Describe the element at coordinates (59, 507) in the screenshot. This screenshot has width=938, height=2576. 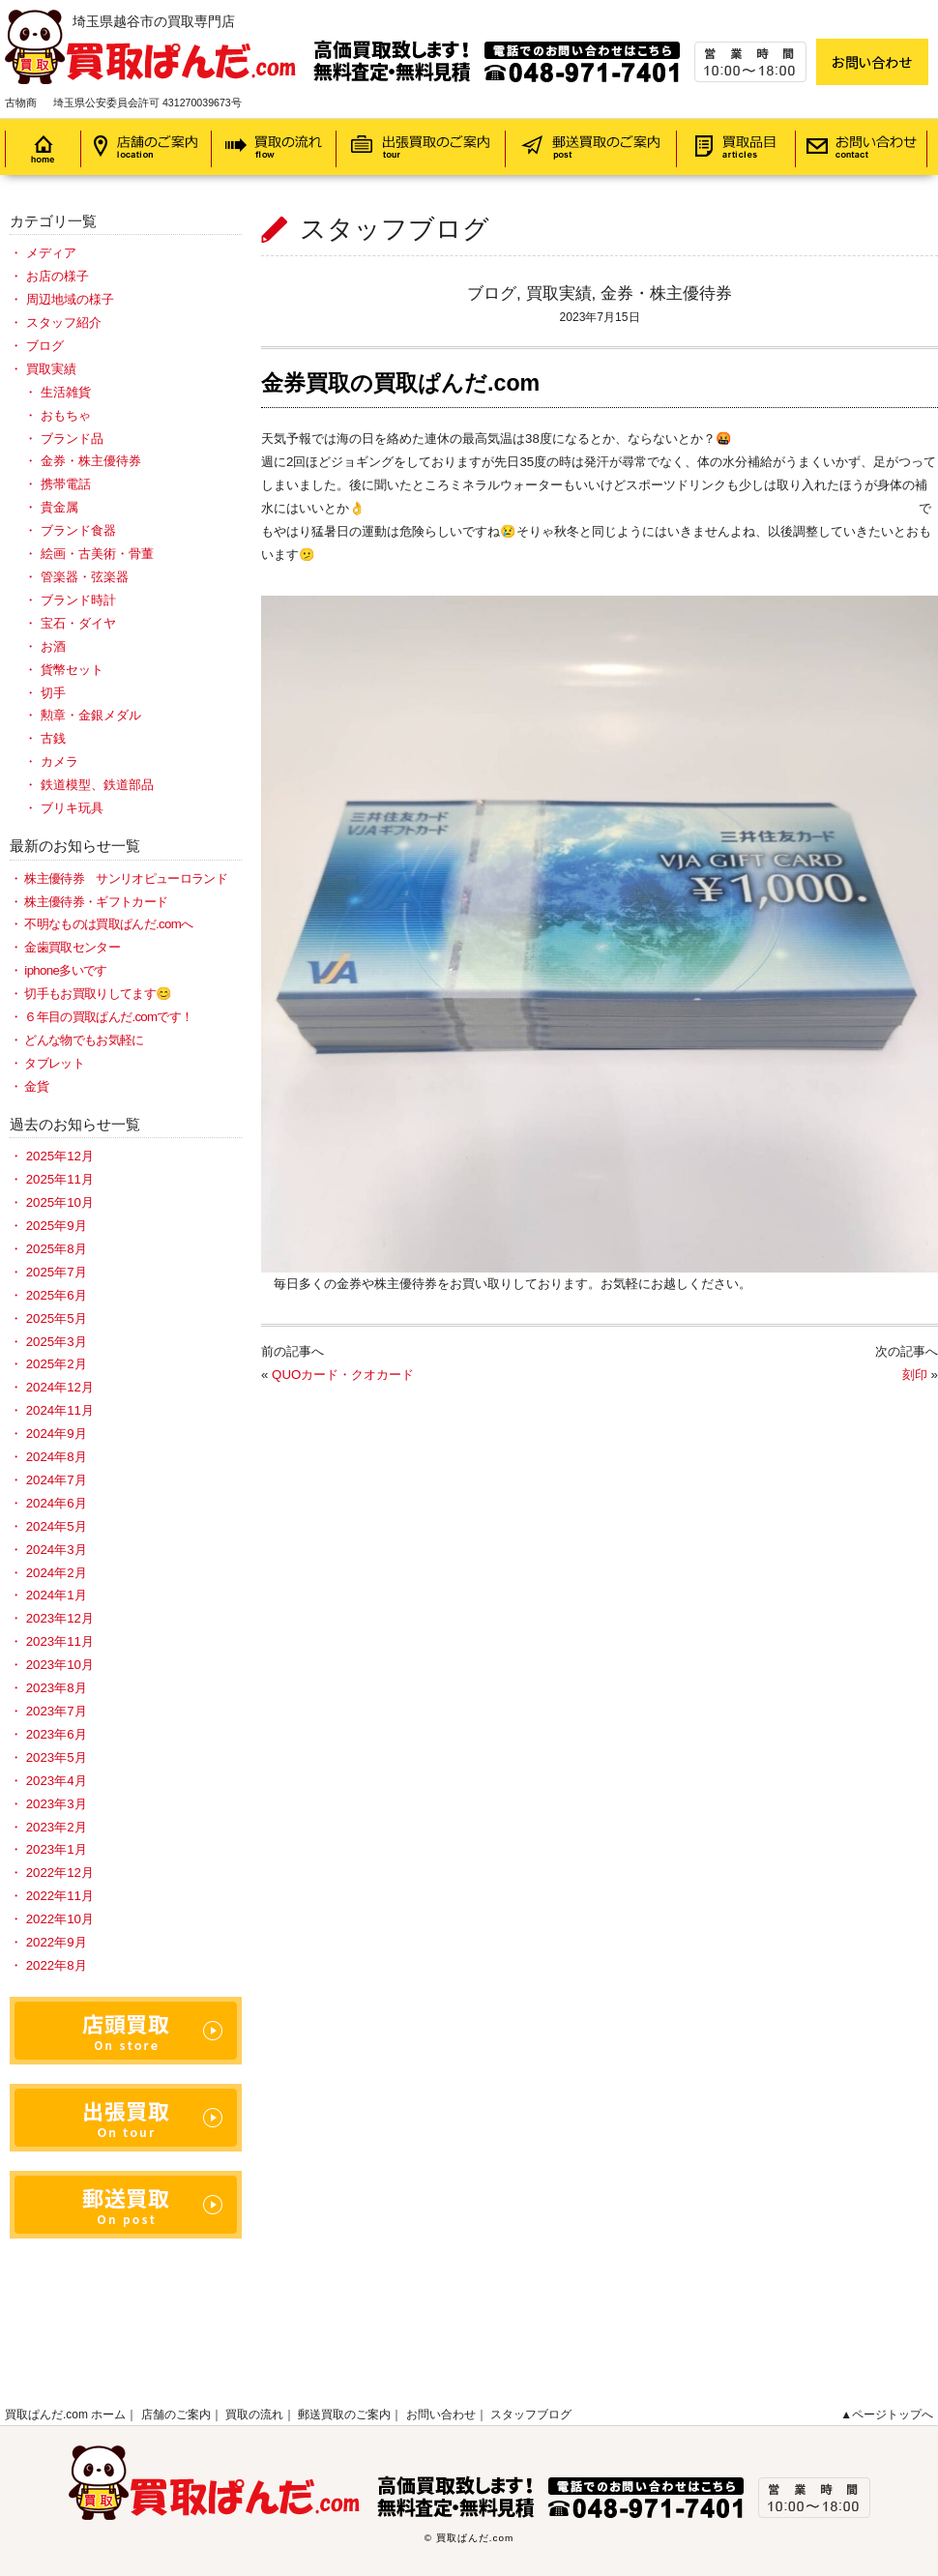
I see `貴金属` at that location.